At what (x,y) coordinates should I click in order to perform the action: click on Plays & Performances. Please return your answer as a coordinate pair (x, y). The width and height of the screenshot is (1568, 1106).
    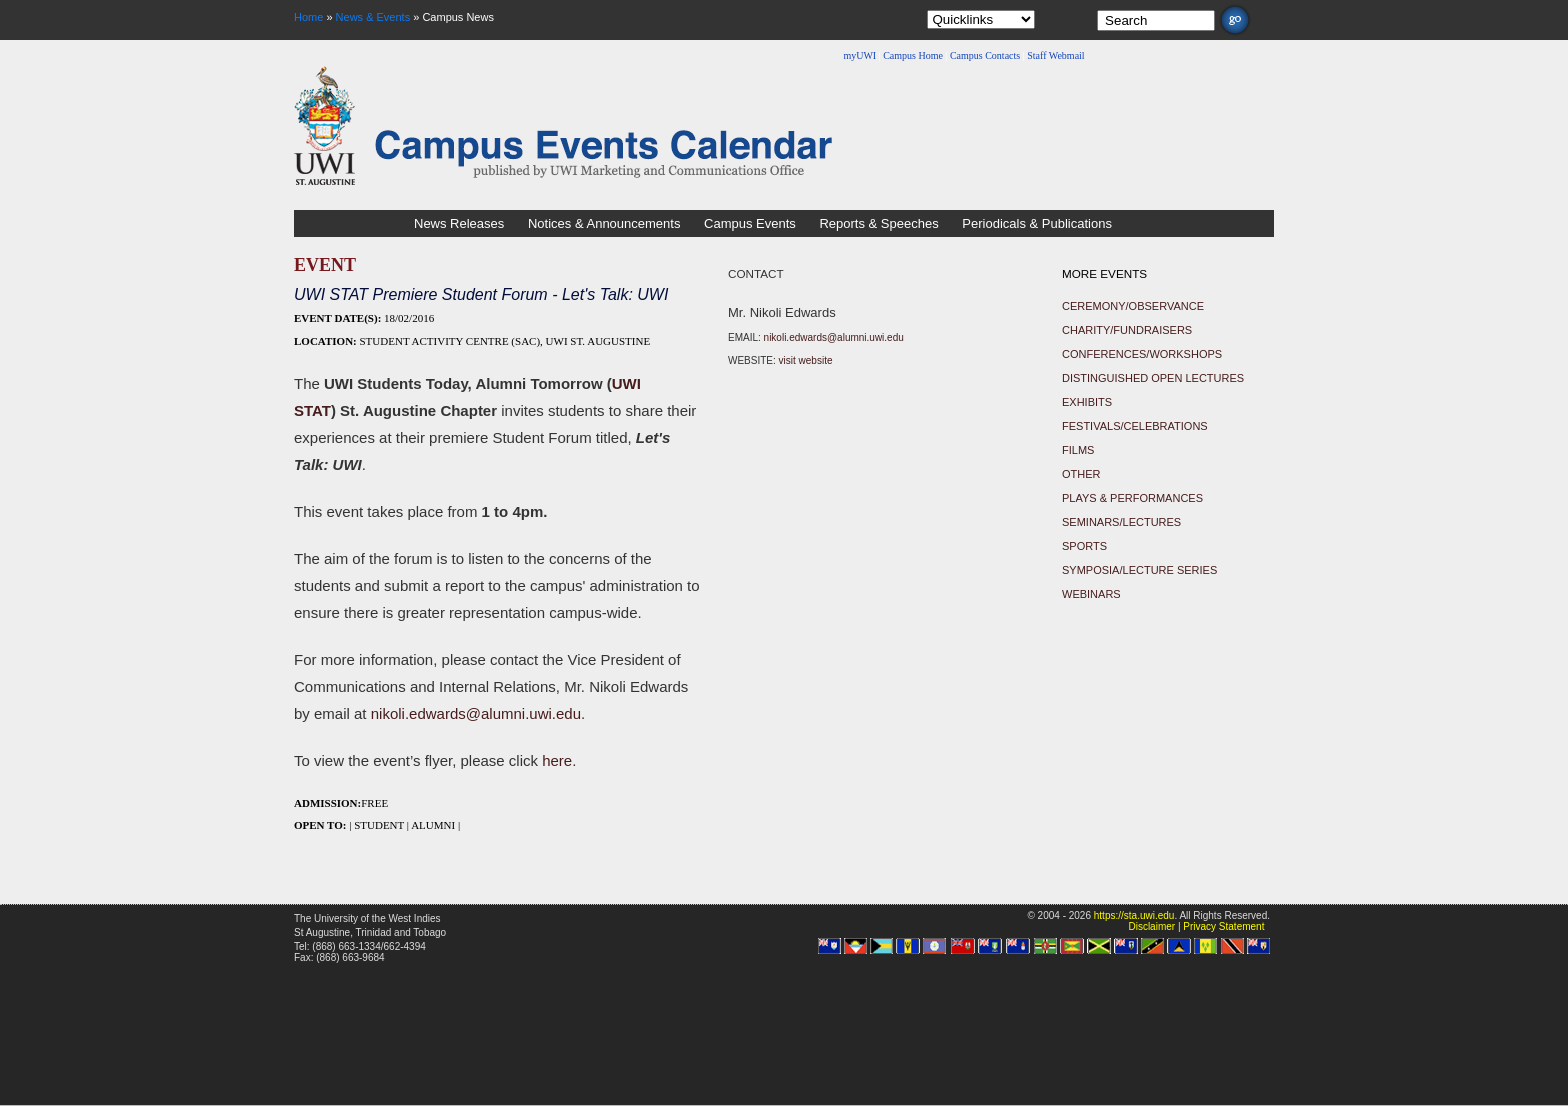
    Looking at the image, I should click on (1132, 498).